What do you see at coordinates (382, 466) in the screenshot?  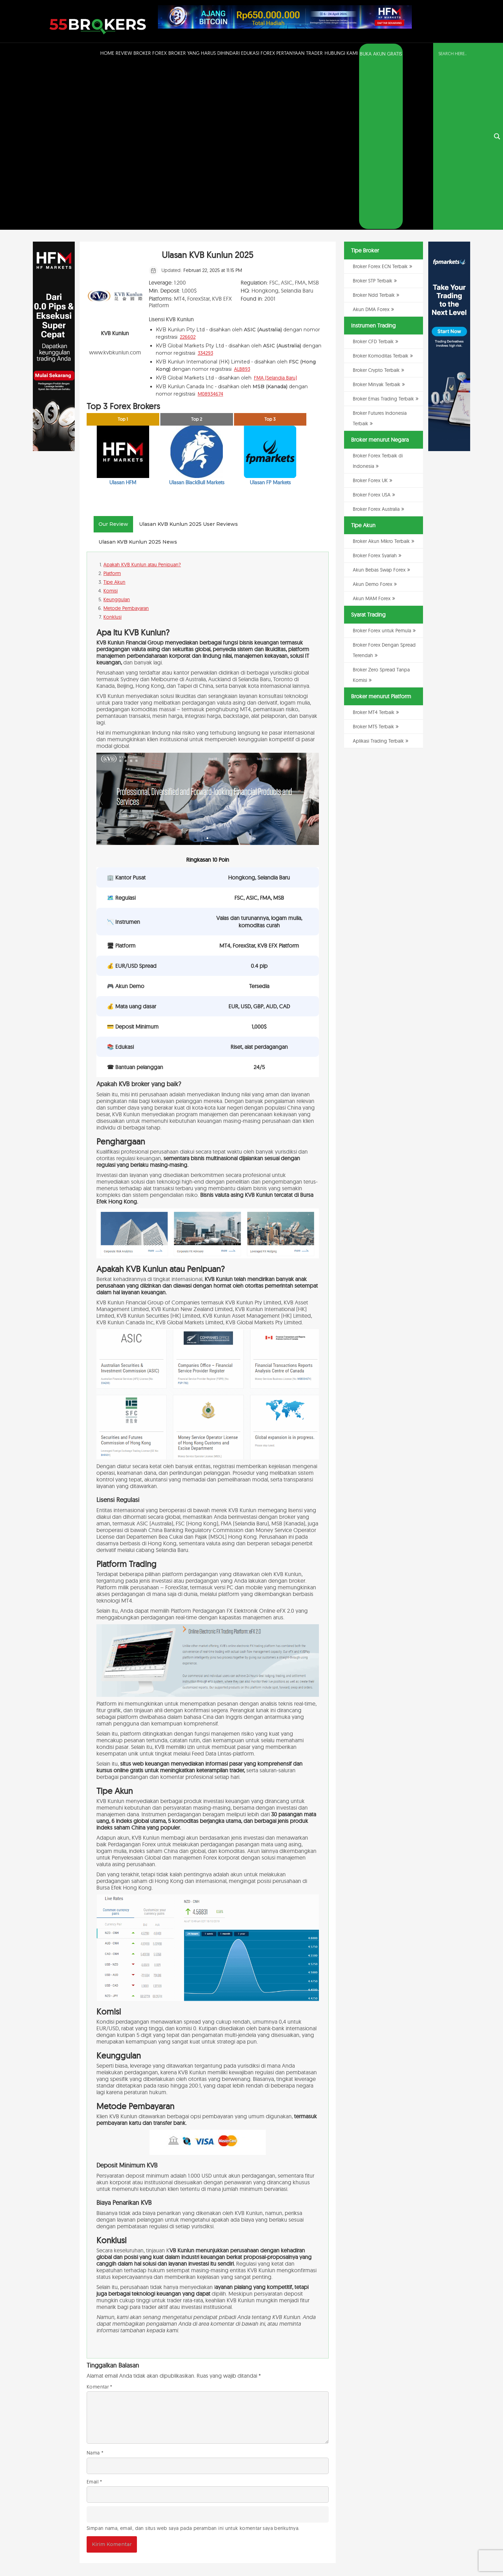 I see `Broker Forex untuk Pemula` at bounding box center [382, 466].